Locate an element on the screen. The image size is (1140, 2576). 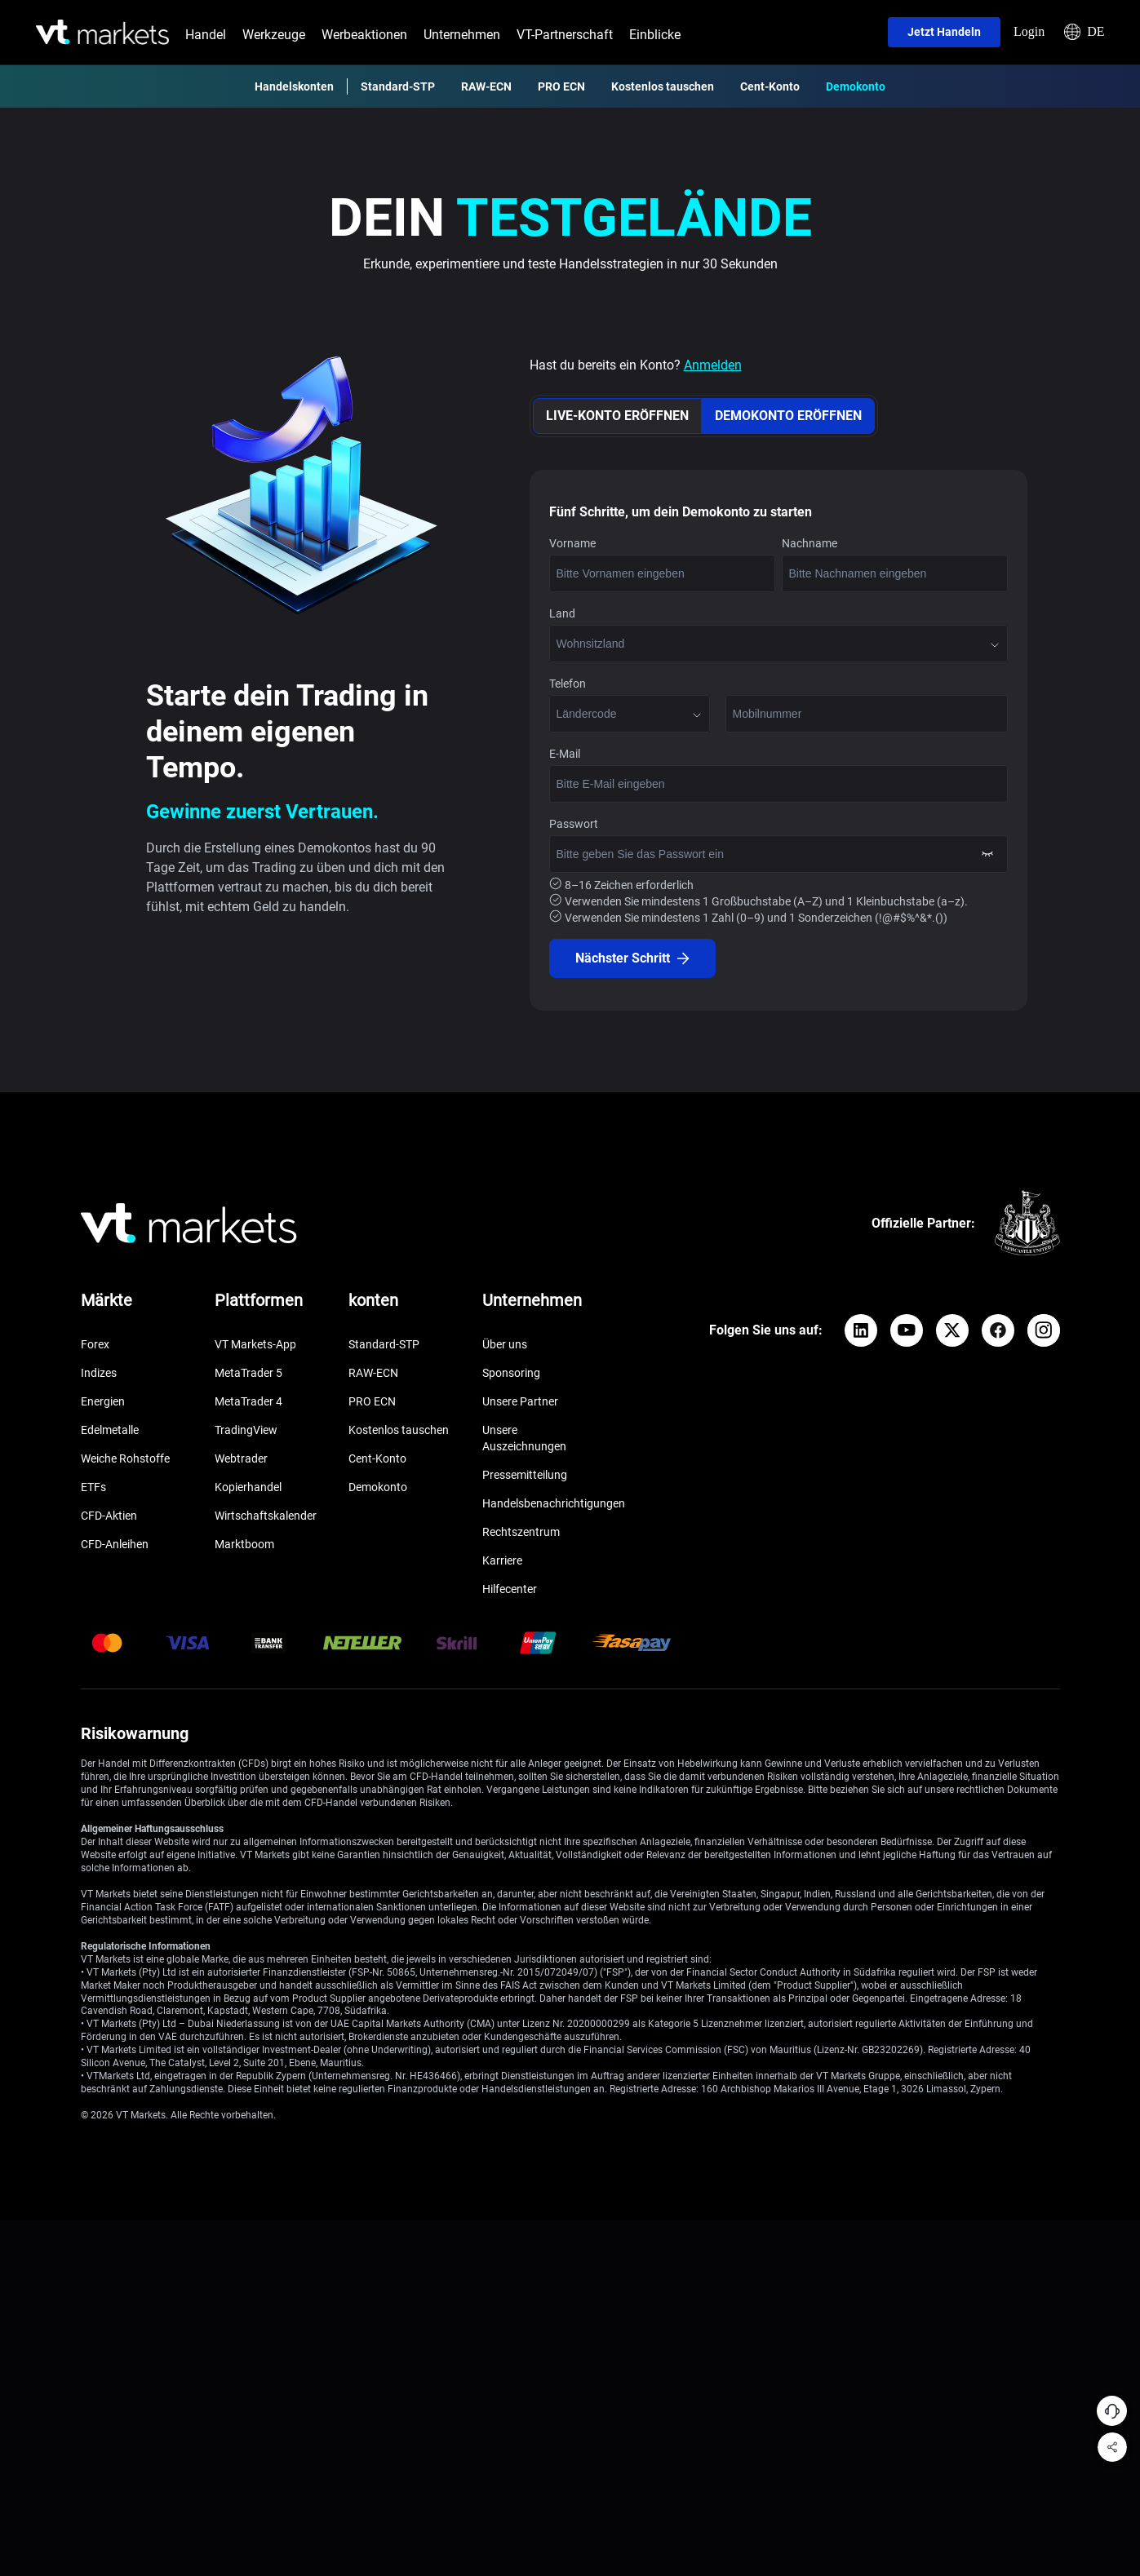
Webtrader is located at coordinates (241, 1458).